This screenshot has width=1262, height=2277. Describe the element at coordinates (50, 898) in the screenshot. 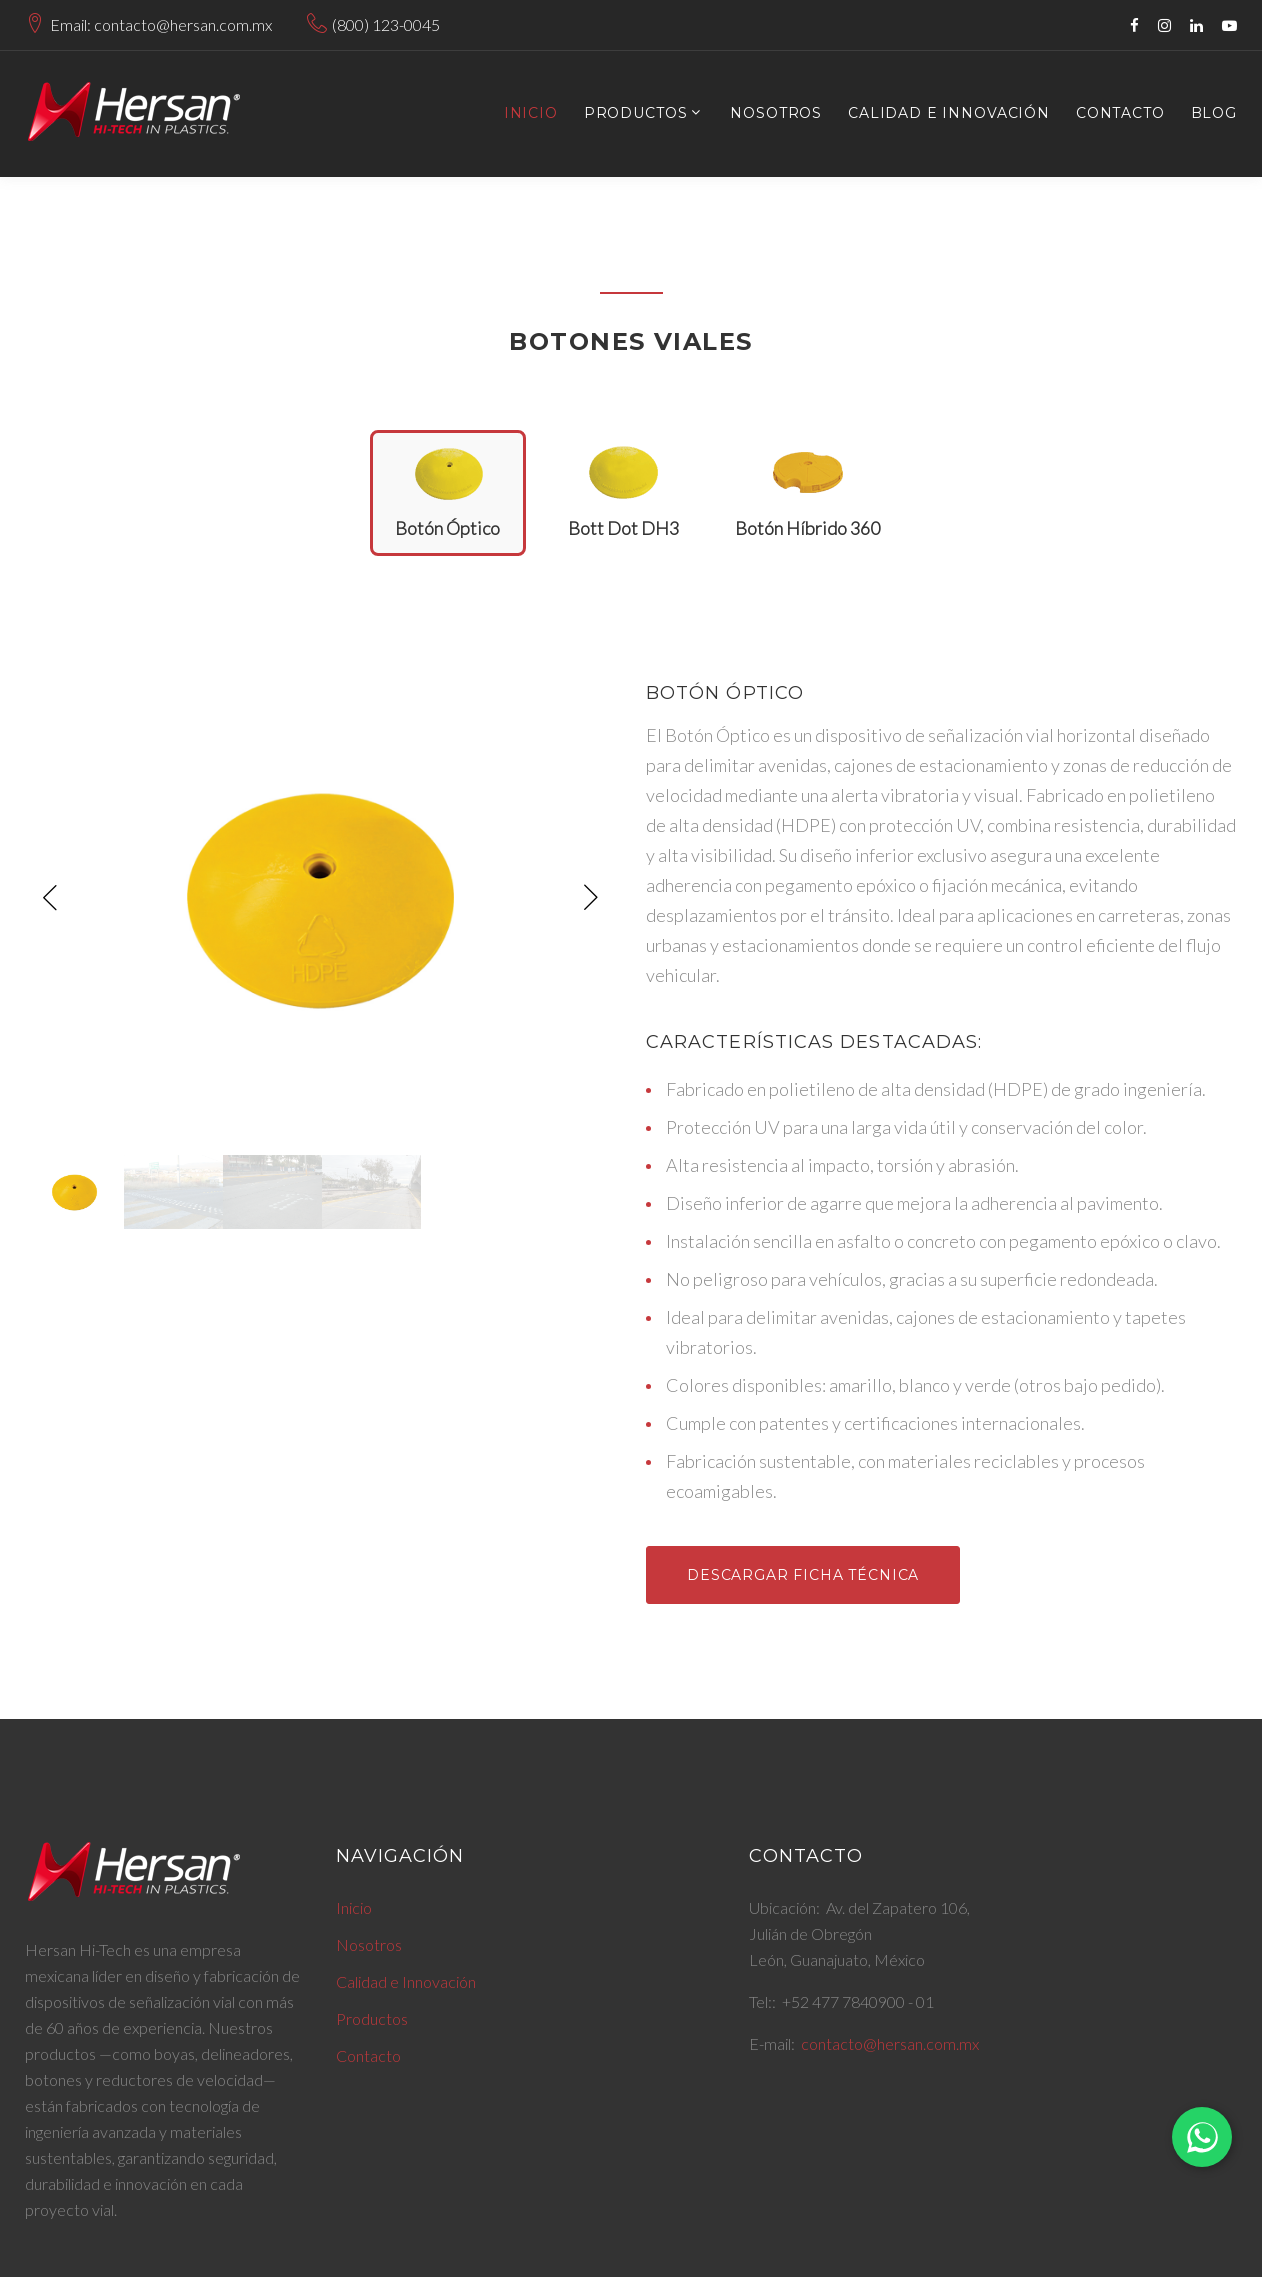

I see `Previous [button]` at that location.